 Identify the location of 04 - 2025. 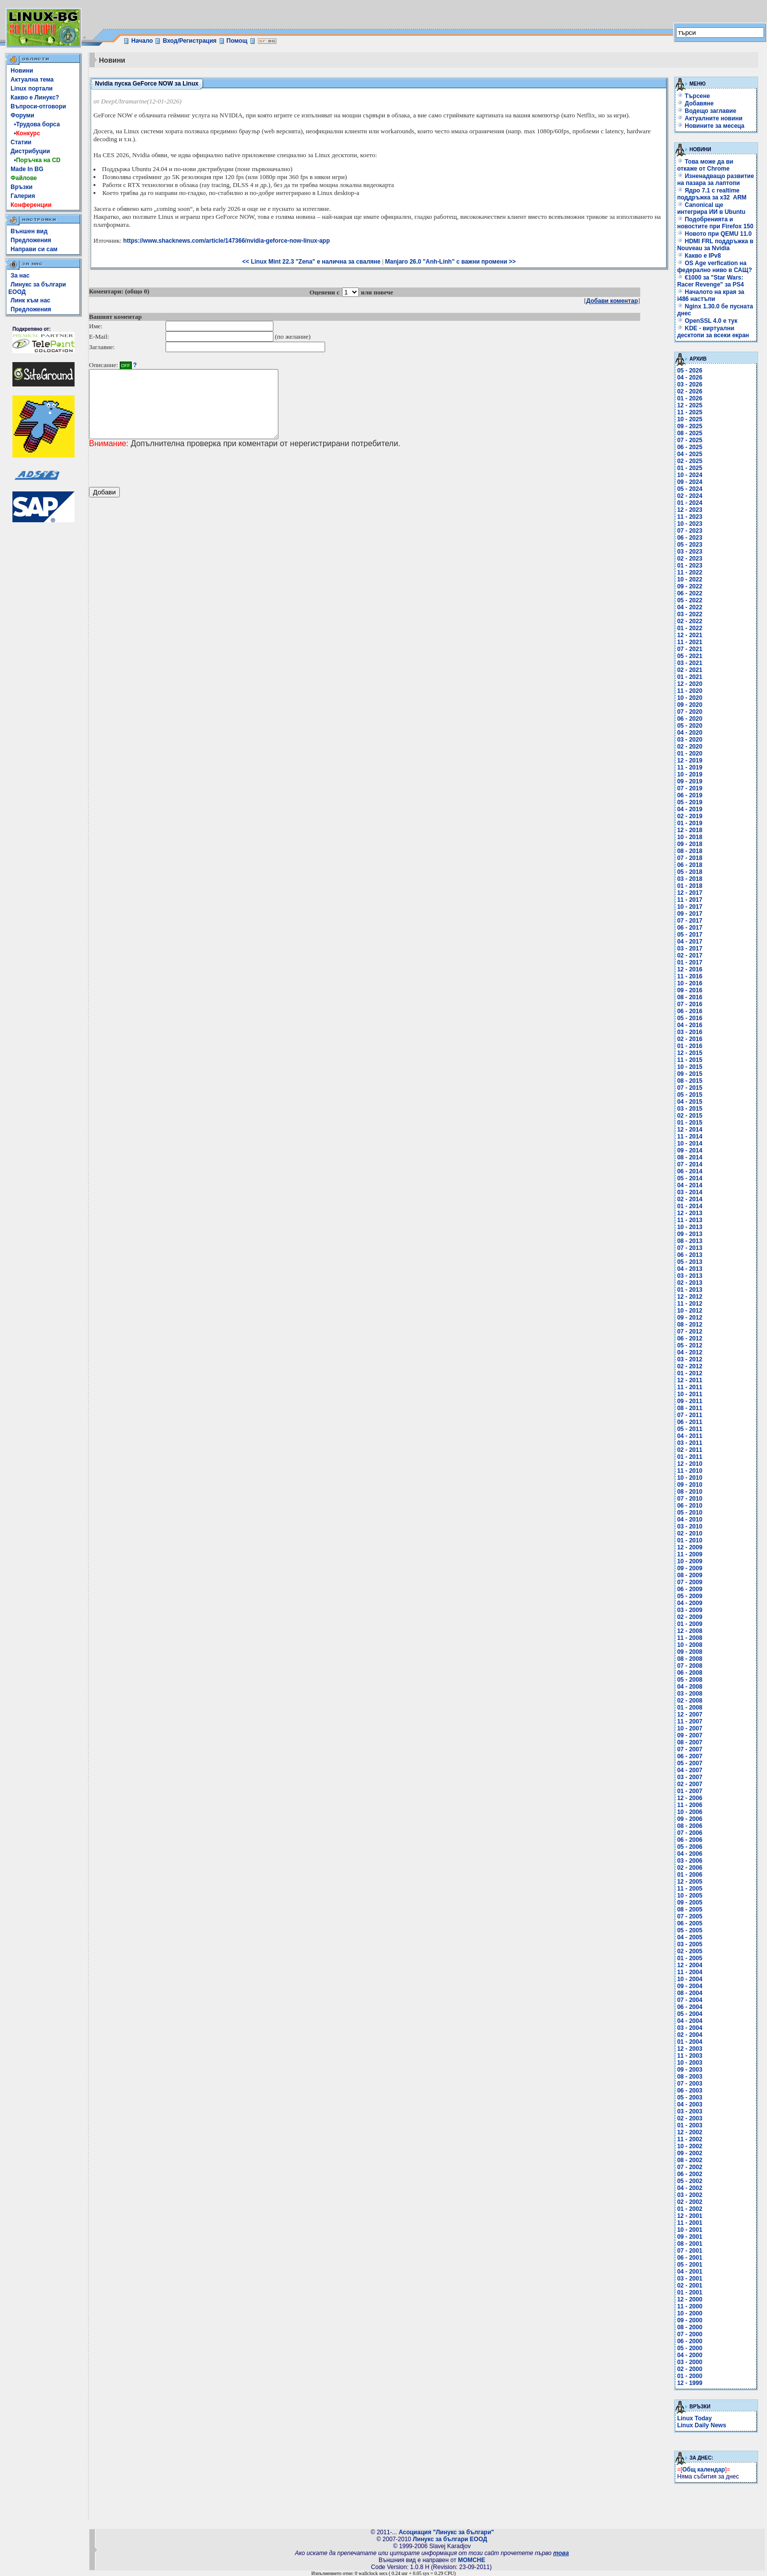
(689, 454).